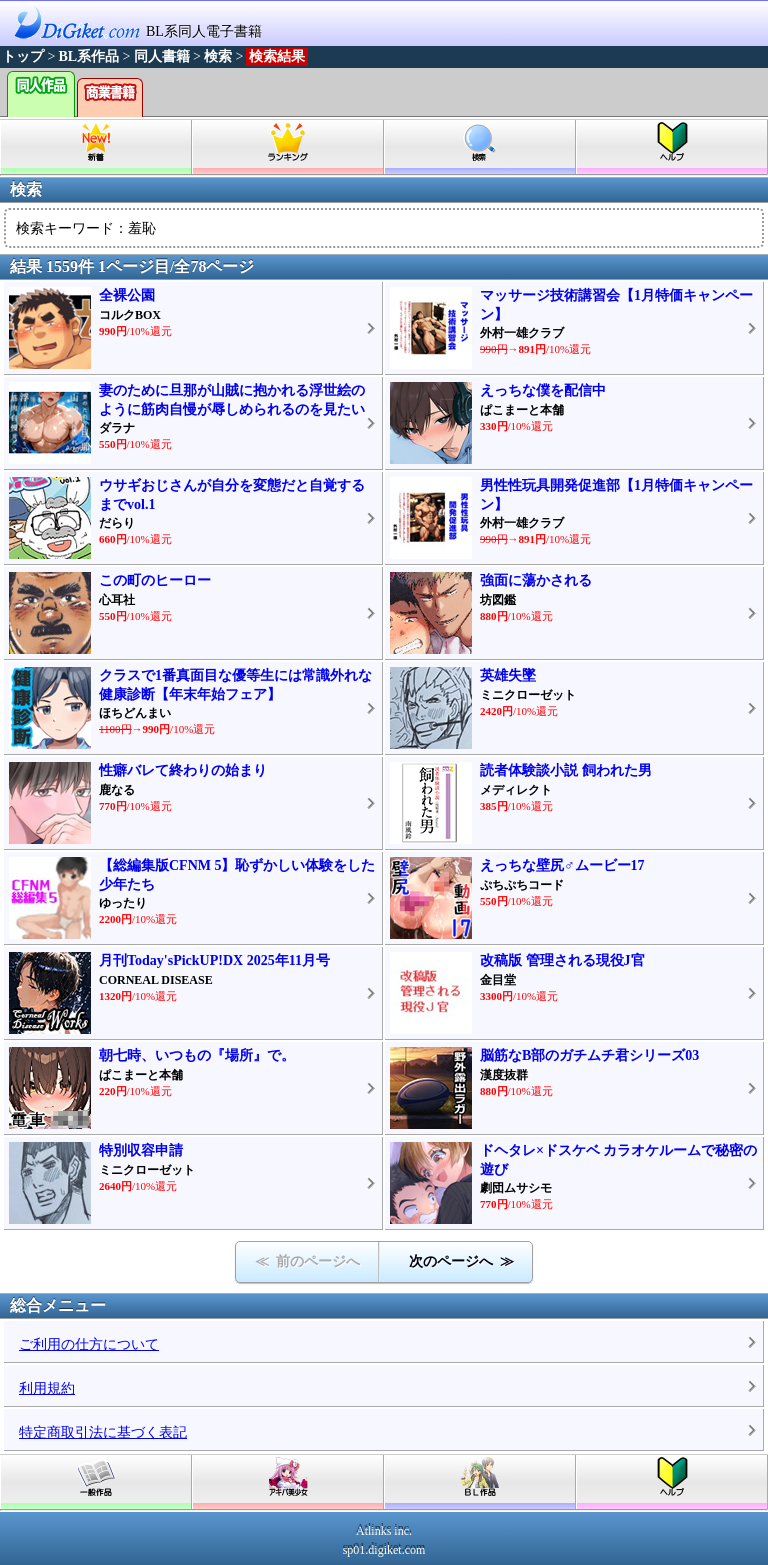 This screenshot has width=768, height=1565. Describe the element at coordinates (536, 580) in the screenshot. I see `強面に蕩かされる` at that location.